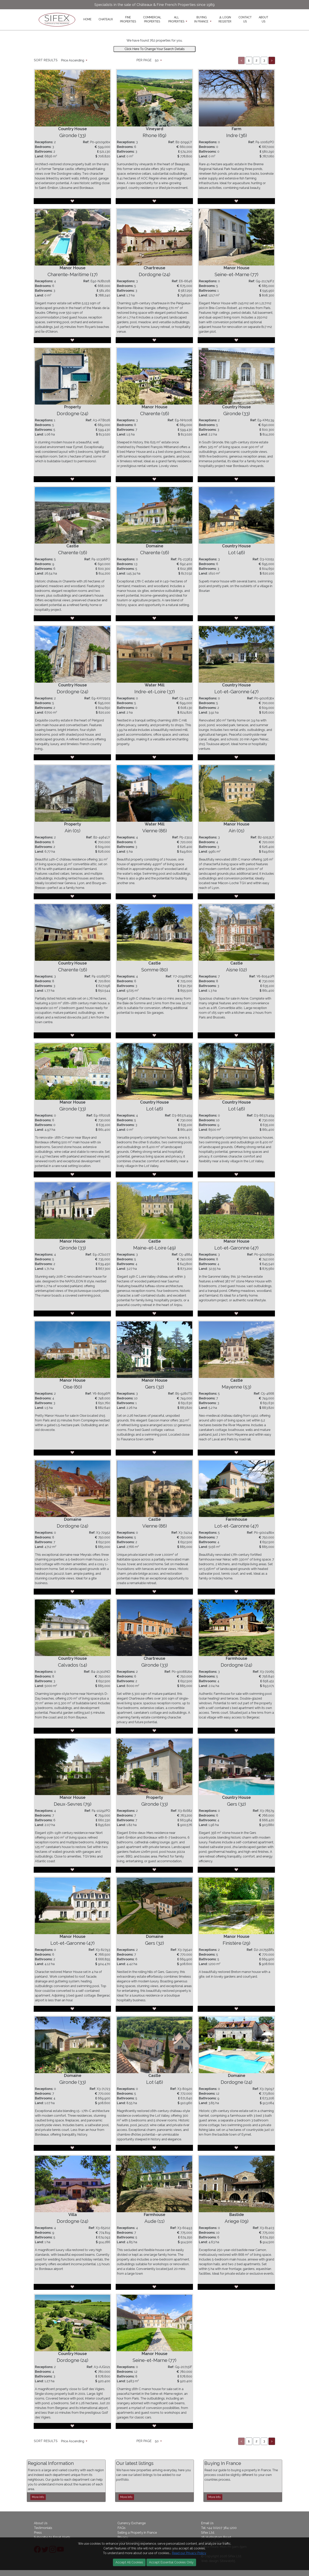  What do you see at coordinates (222, 2528) in the screenshot?
I see `+44 (0)207 384 1200` at bounding box center [222, 2528].